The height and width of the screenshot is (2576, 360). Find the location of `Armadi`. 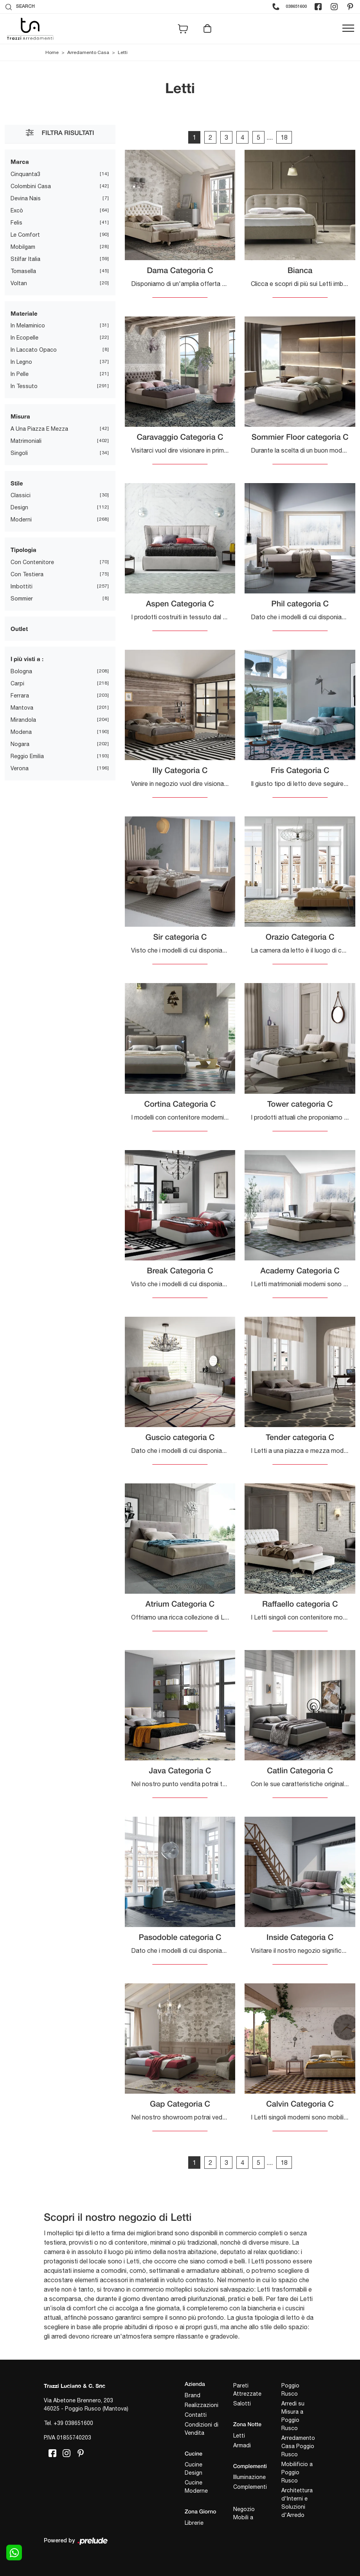

Armadi is located at coordinates (242, 2445).